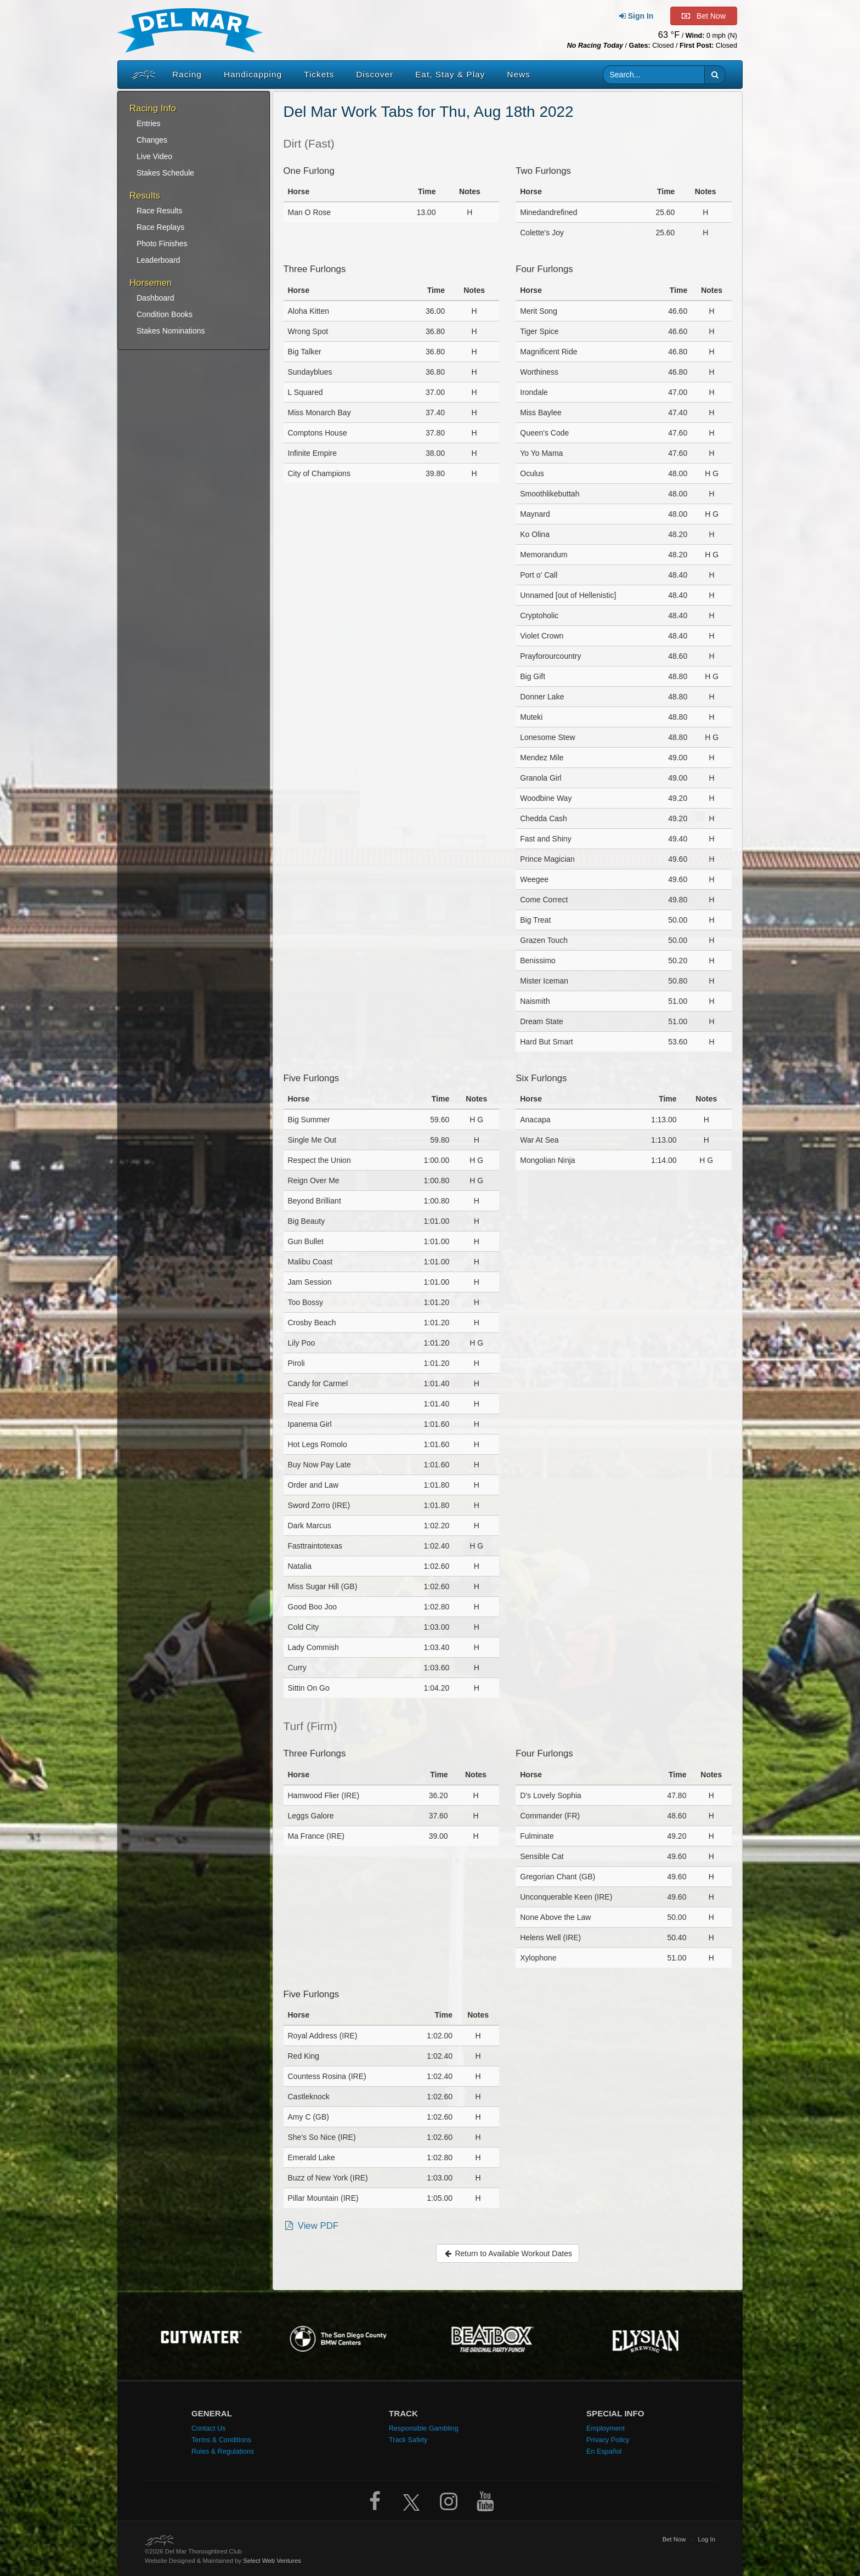 Image resolution: width=860 pixels, height=2576 pixels. Describe the element at coordinates (152, 139) in the screenshot. I see `Changes` at that location.